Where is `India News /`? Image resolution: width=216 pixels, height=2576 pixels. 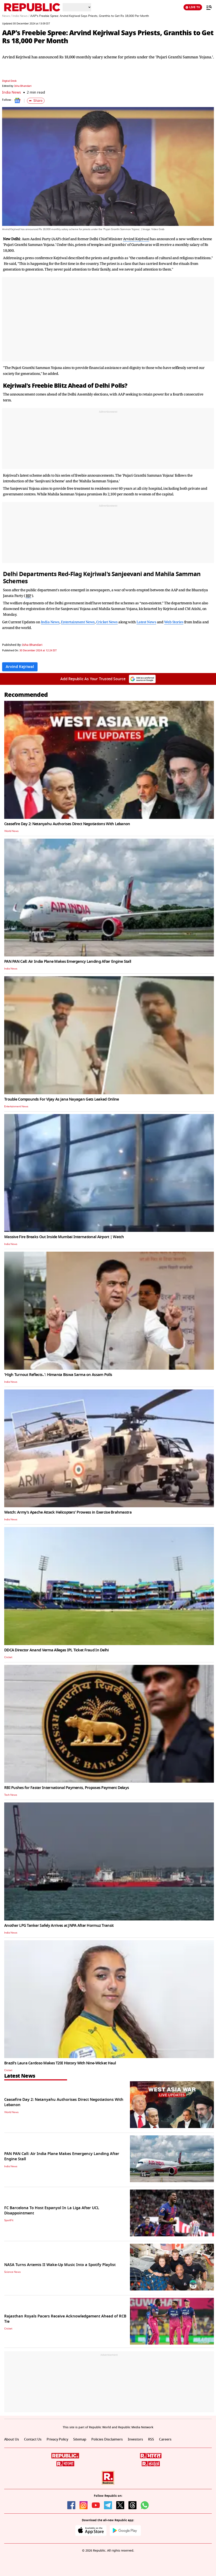
India News / is located at coordinates (20, 16).